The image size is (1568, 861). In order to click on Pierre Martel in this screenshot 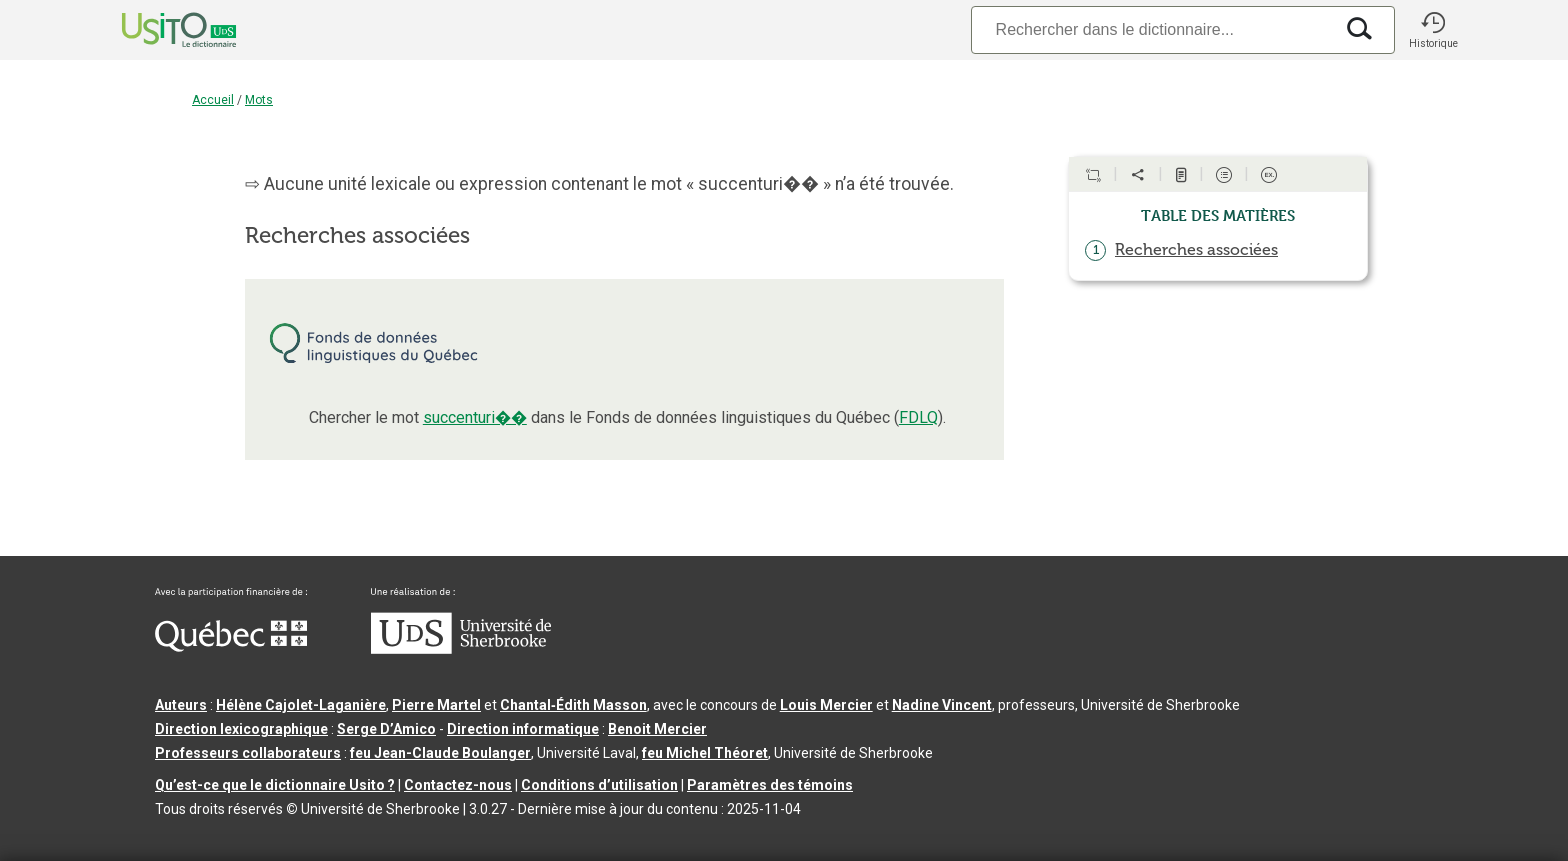, I will do `click(436, 705)`.